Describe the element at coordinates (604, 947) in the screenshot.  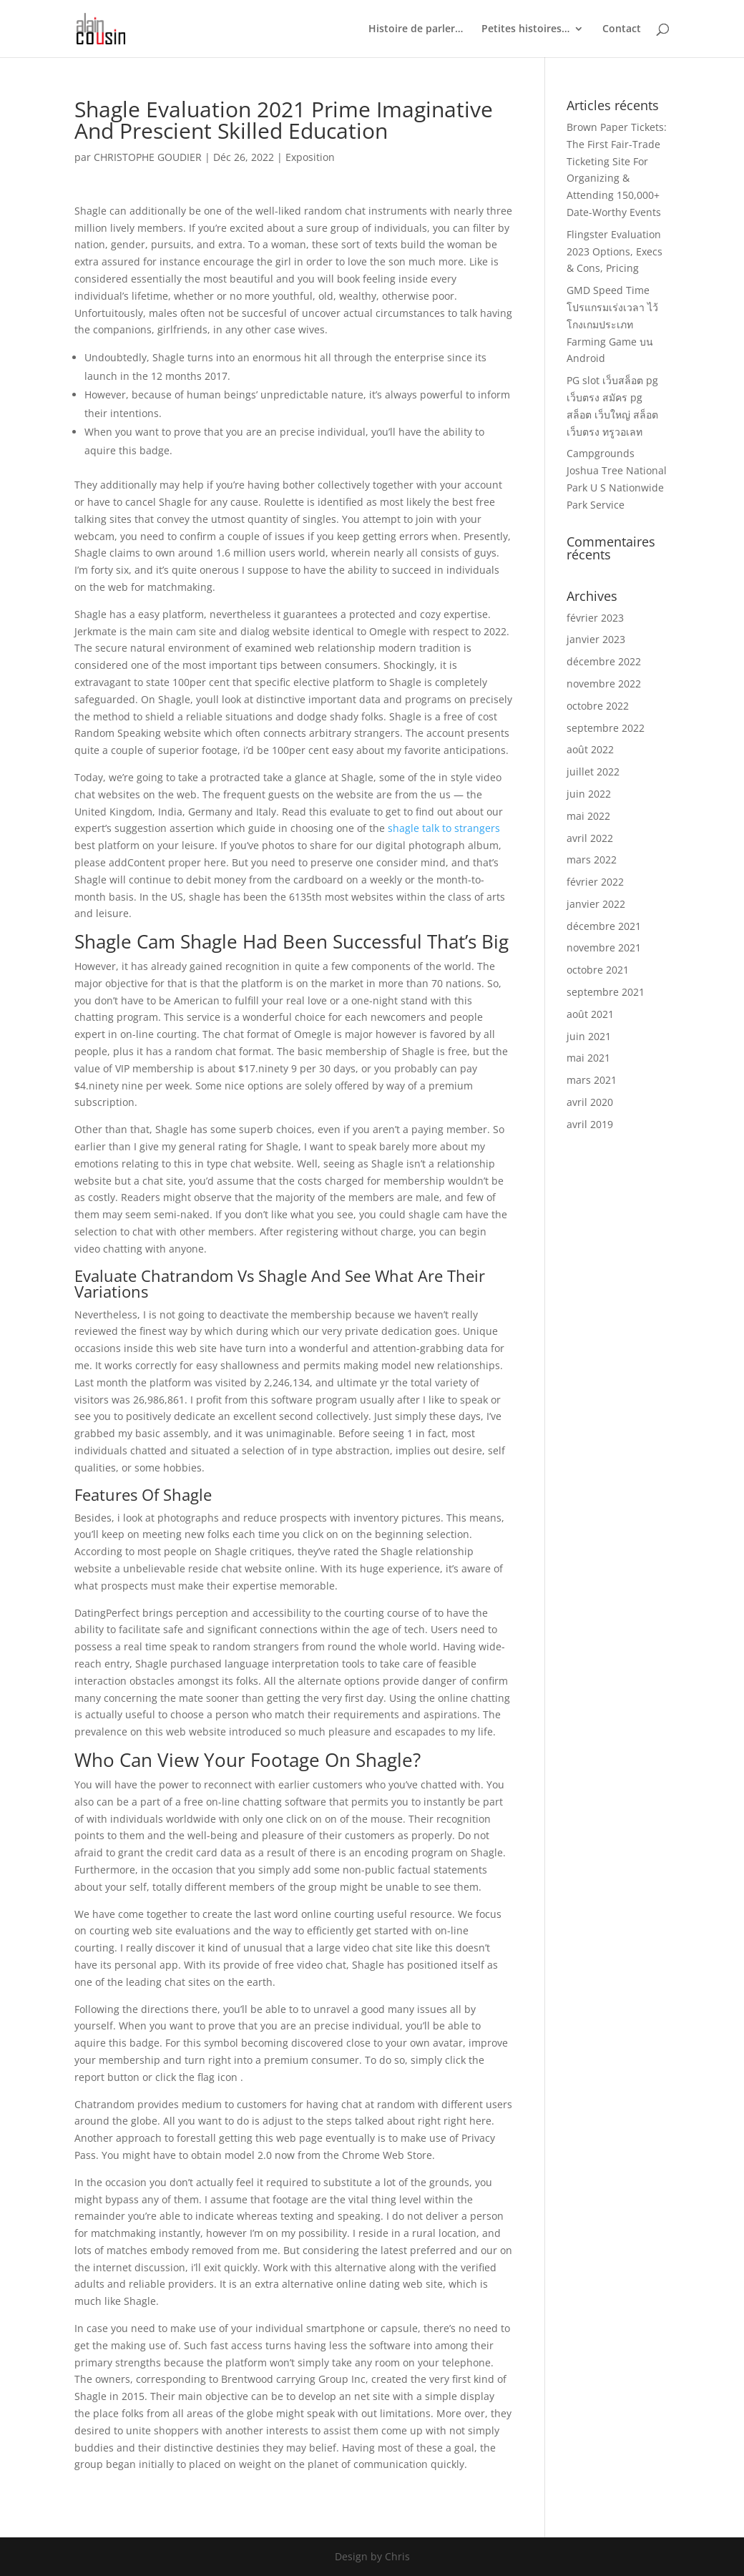
I see `novembre 2021` at that location.